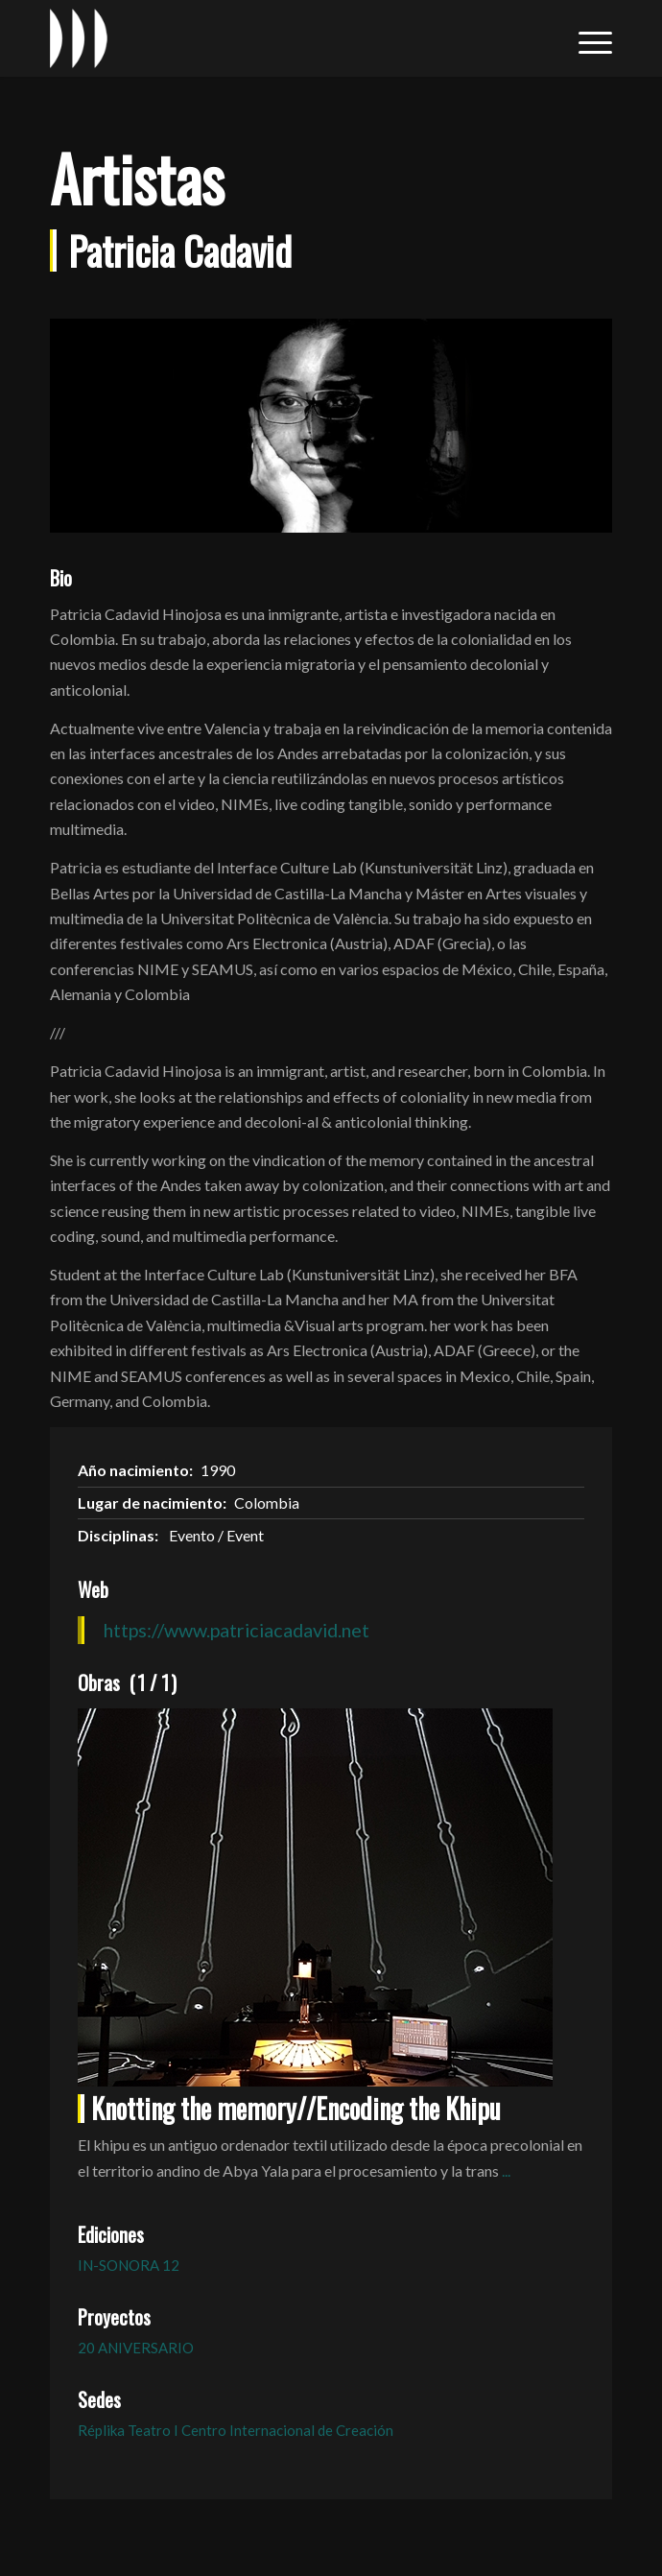  Describe the element at coordinates (236, 1629) in the screenshot. I see `https://www.patriciacadavid.net` at that location.